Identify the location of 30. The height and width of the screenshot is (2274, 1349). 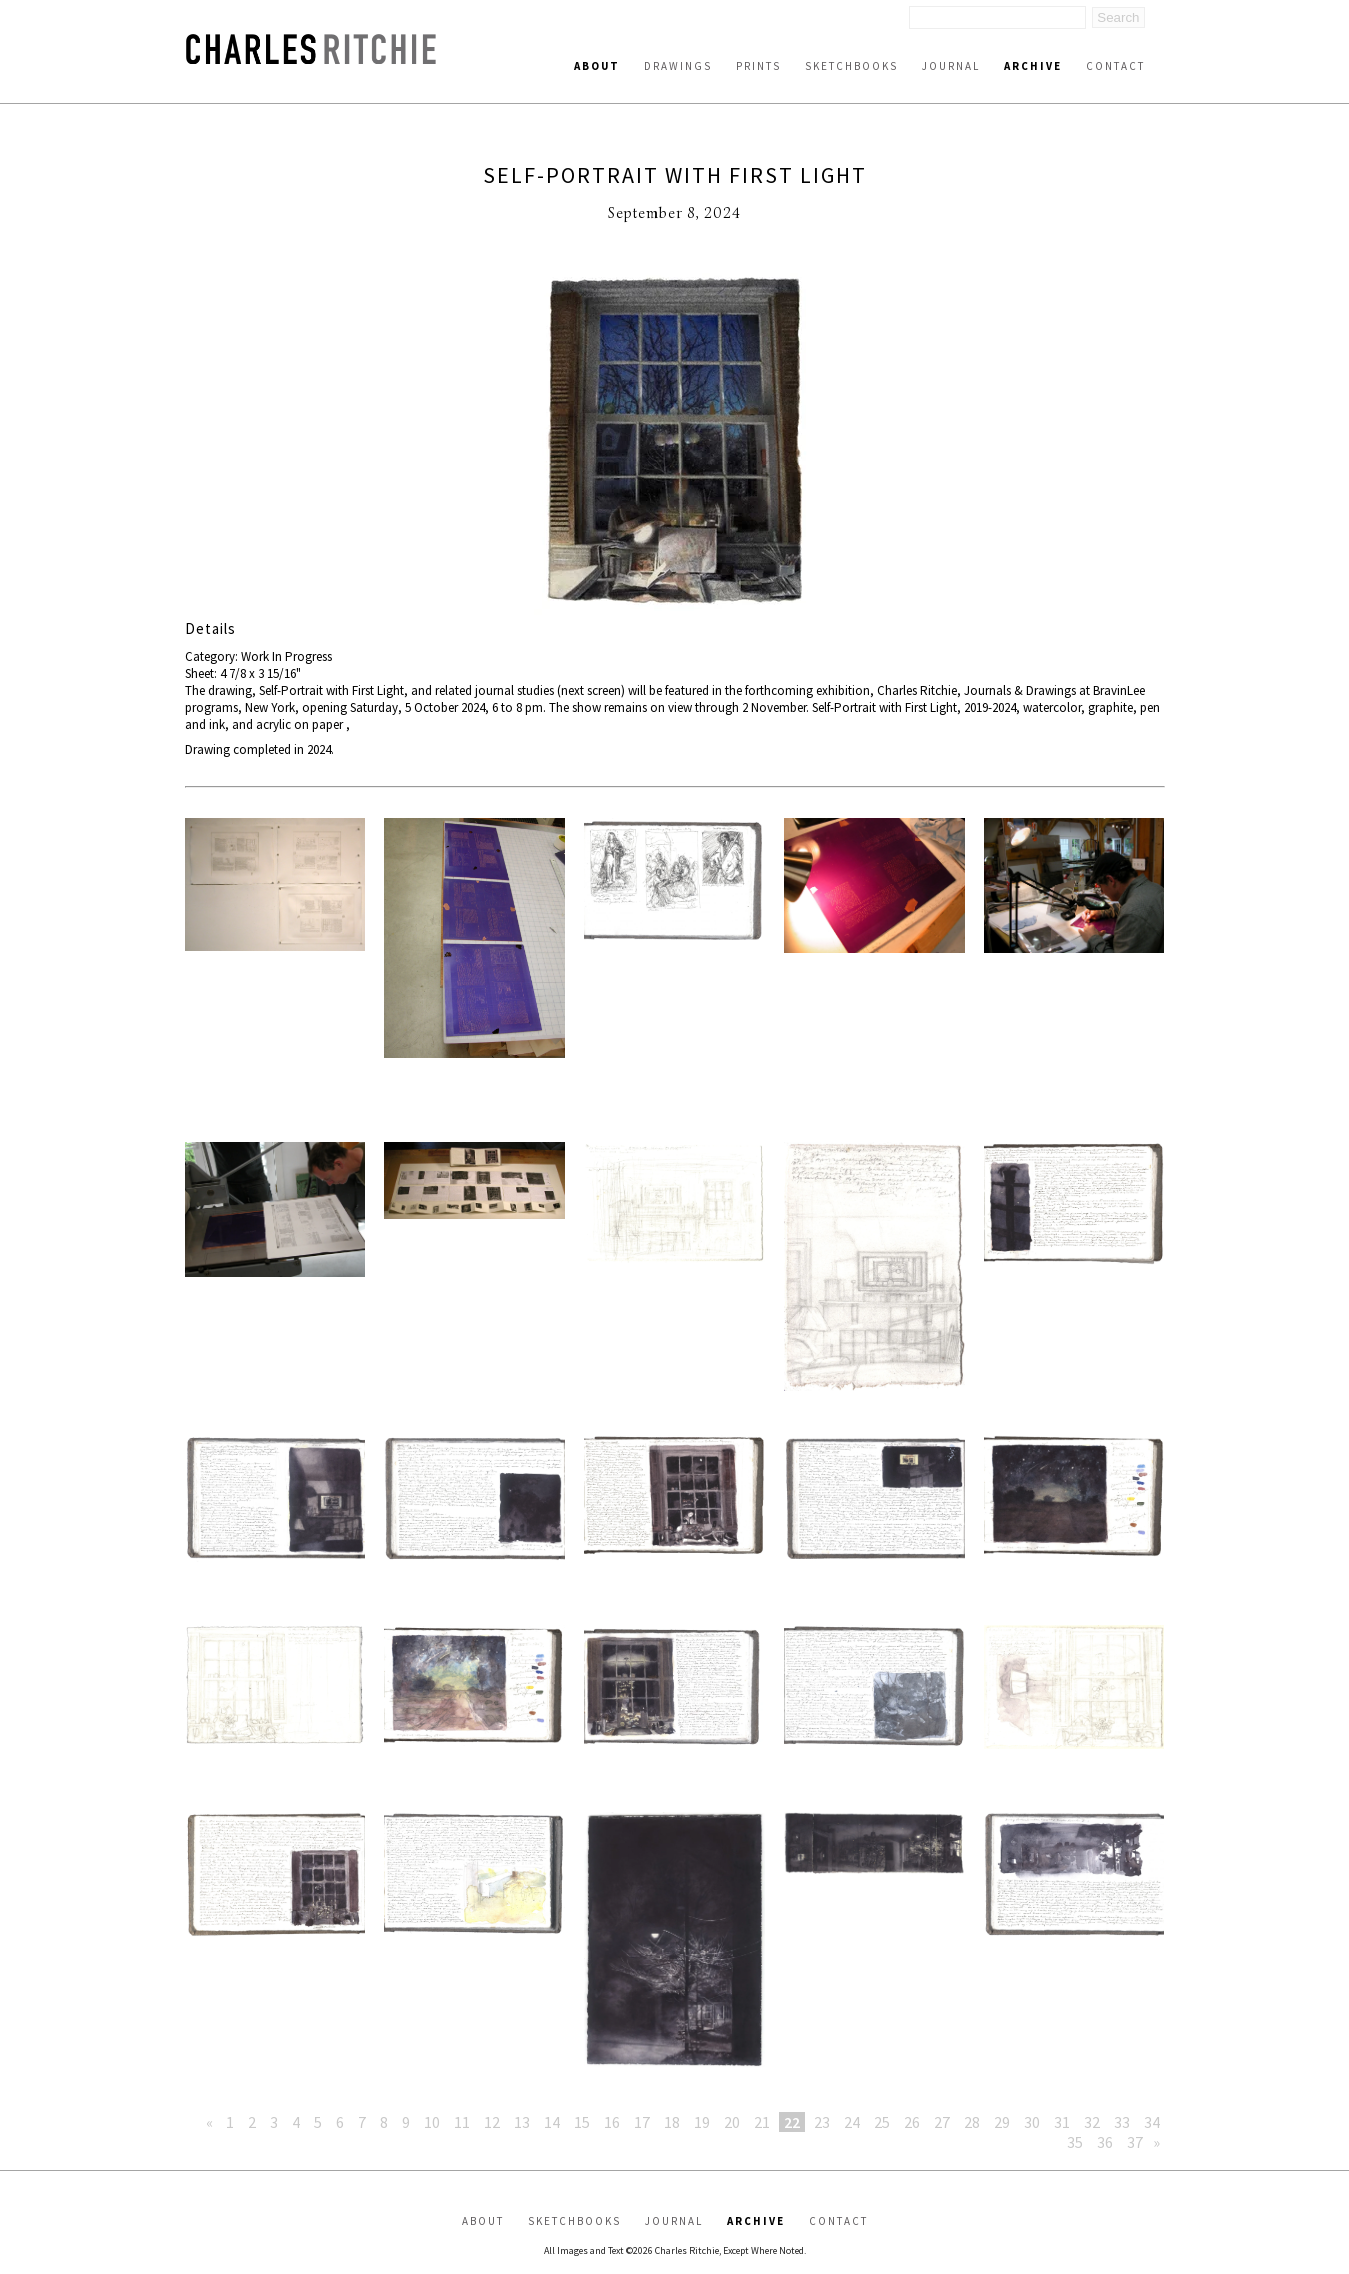
(1032, 2122).